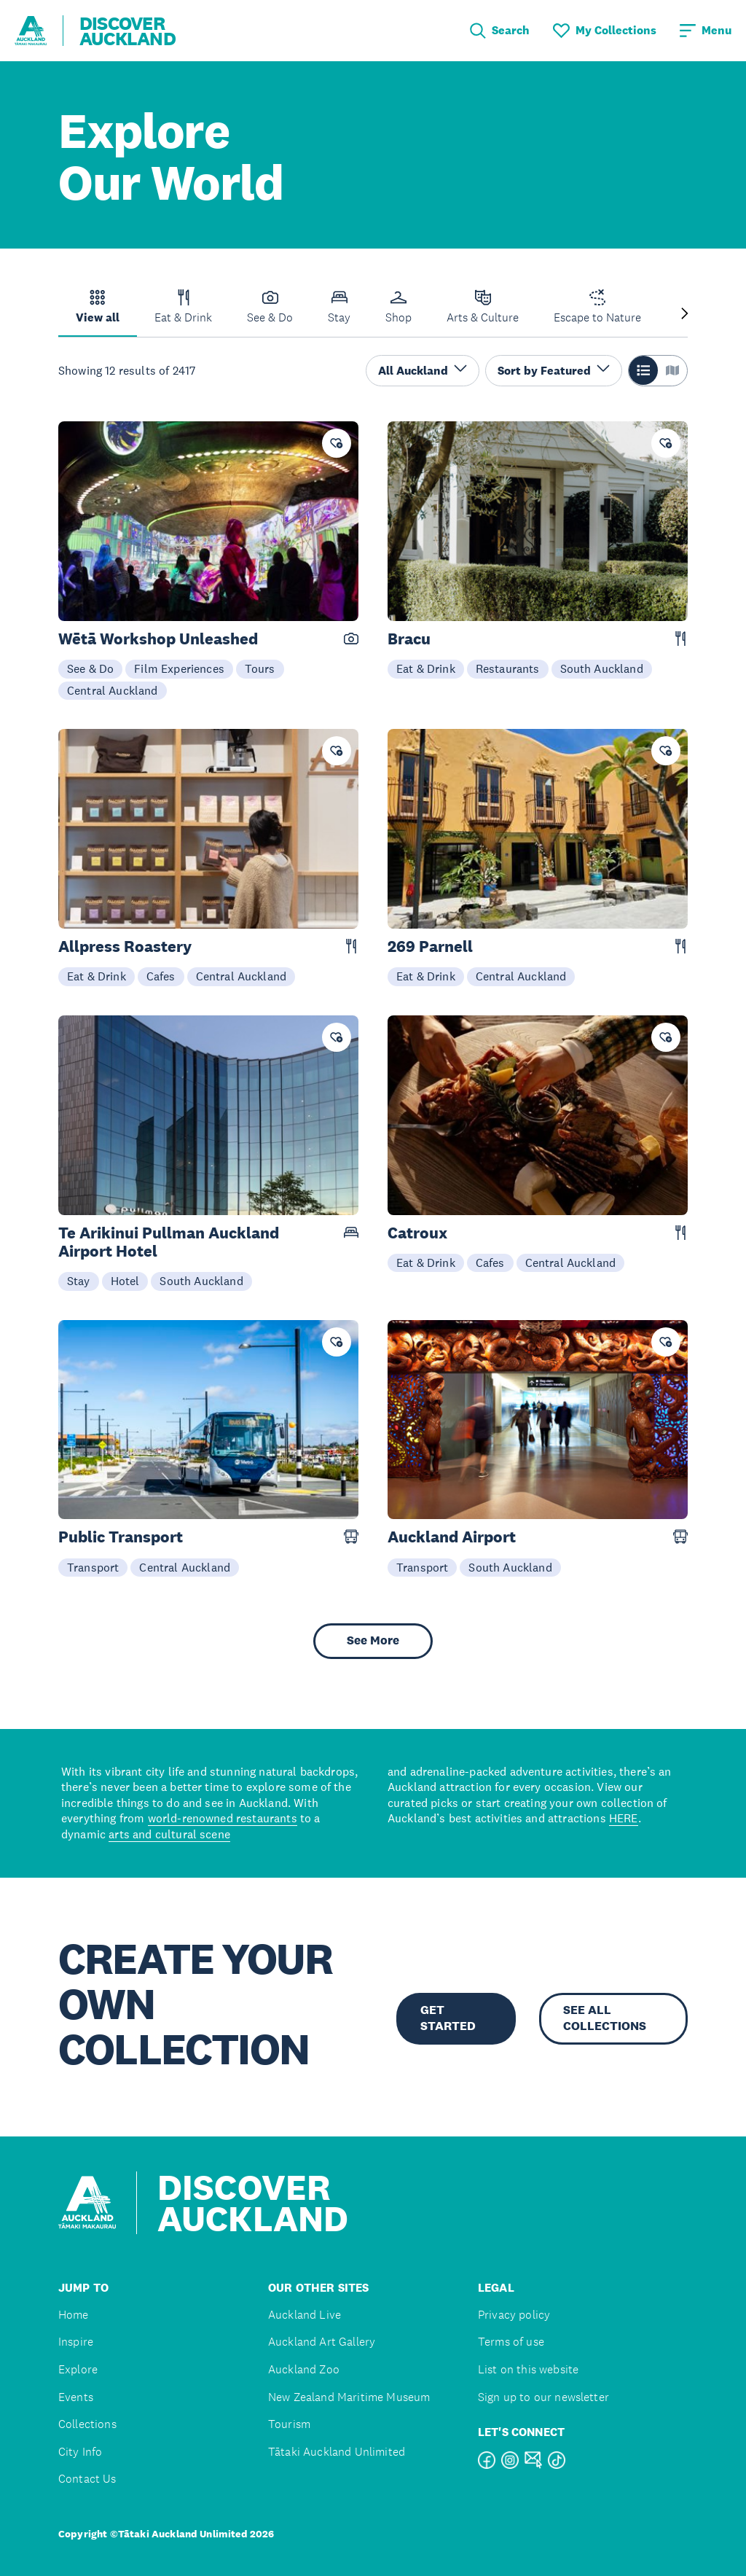 This screenshot has width=746, height=2576. I want to click on Allpress Roastery, so click(125, 946).